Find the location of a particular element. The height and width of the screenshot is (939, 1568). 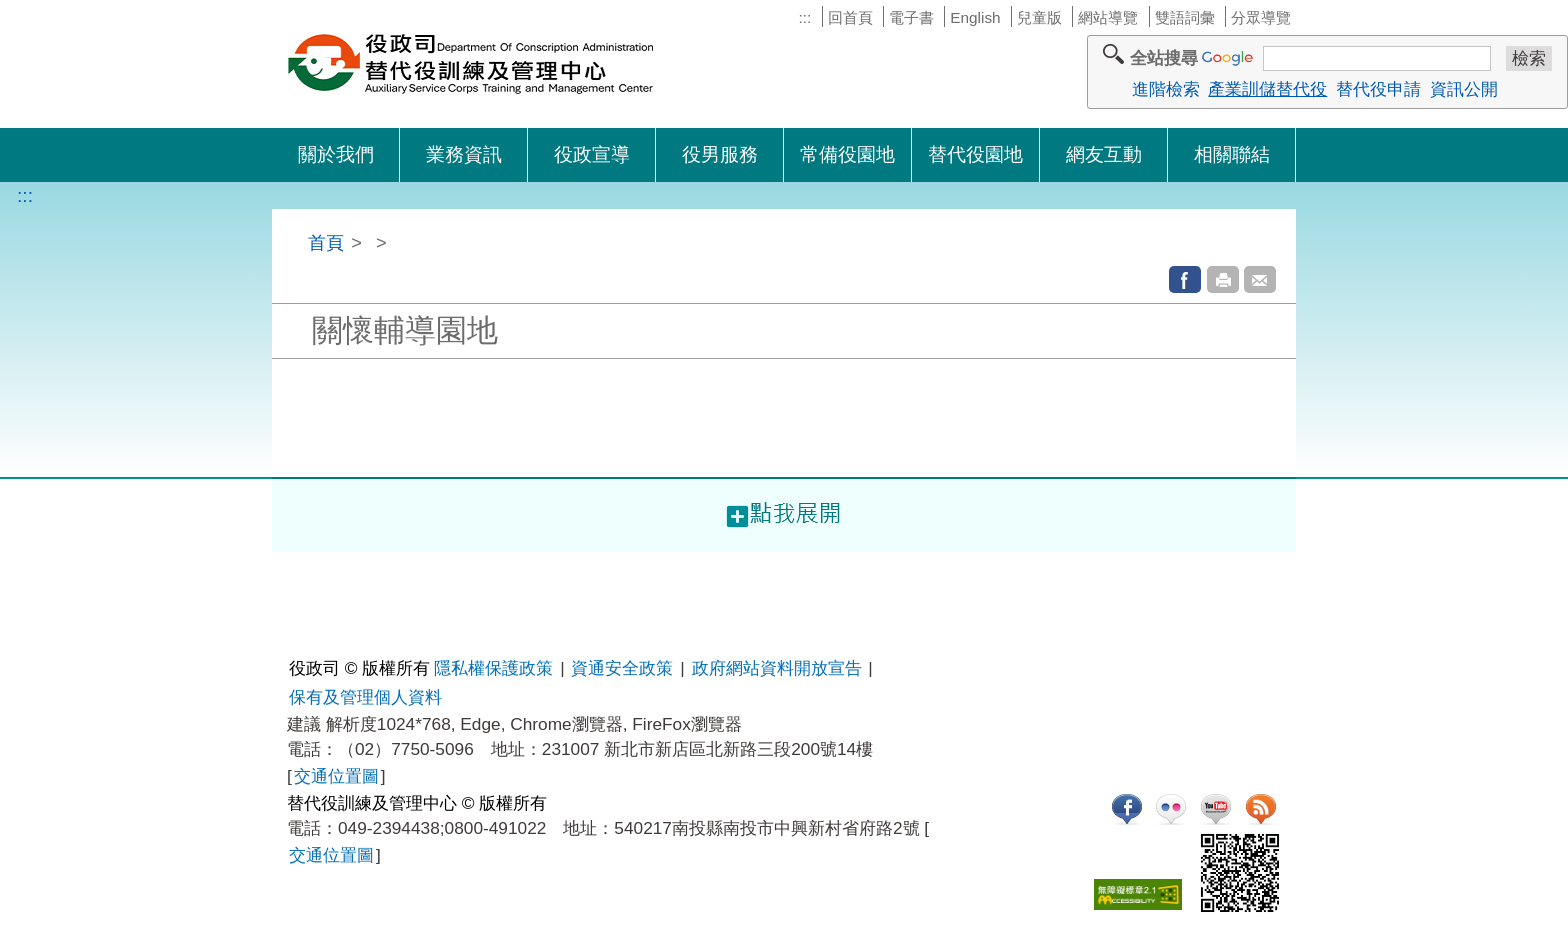

全站搜尋 is located at coordinates (1164, 58).